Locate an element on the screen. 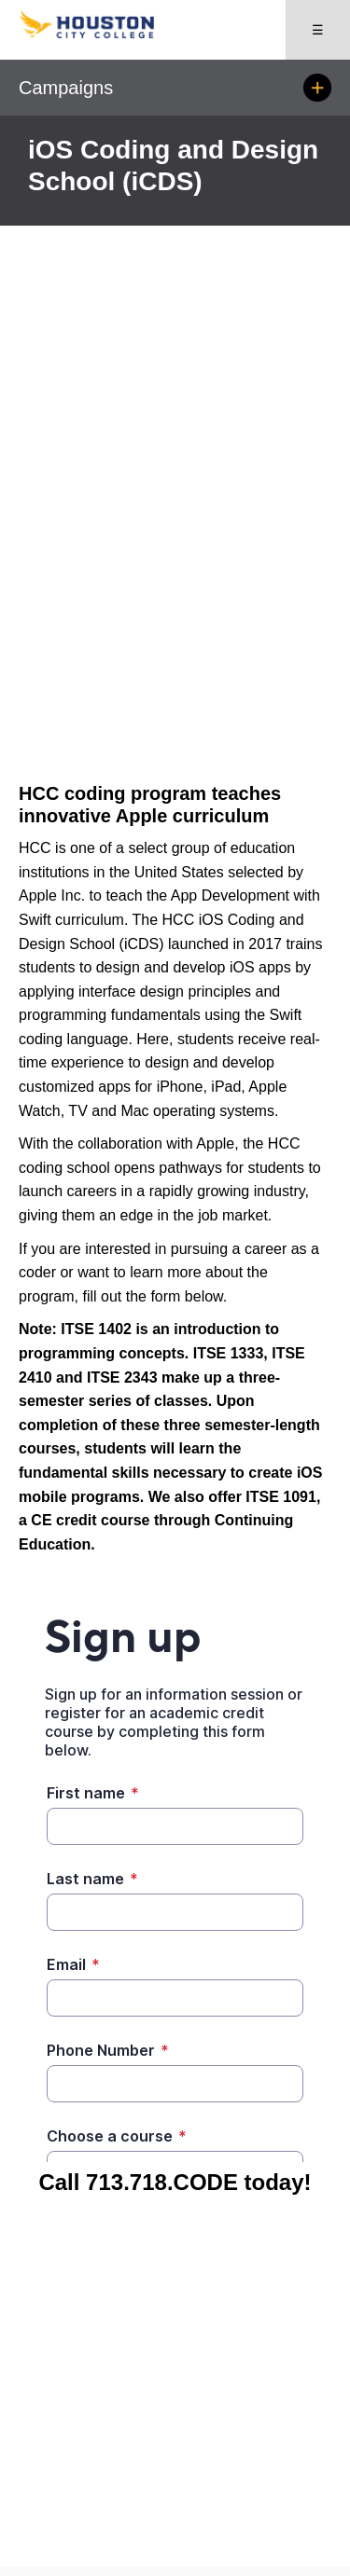  ☰ [Open menu] is located at coordinates (318, 29).